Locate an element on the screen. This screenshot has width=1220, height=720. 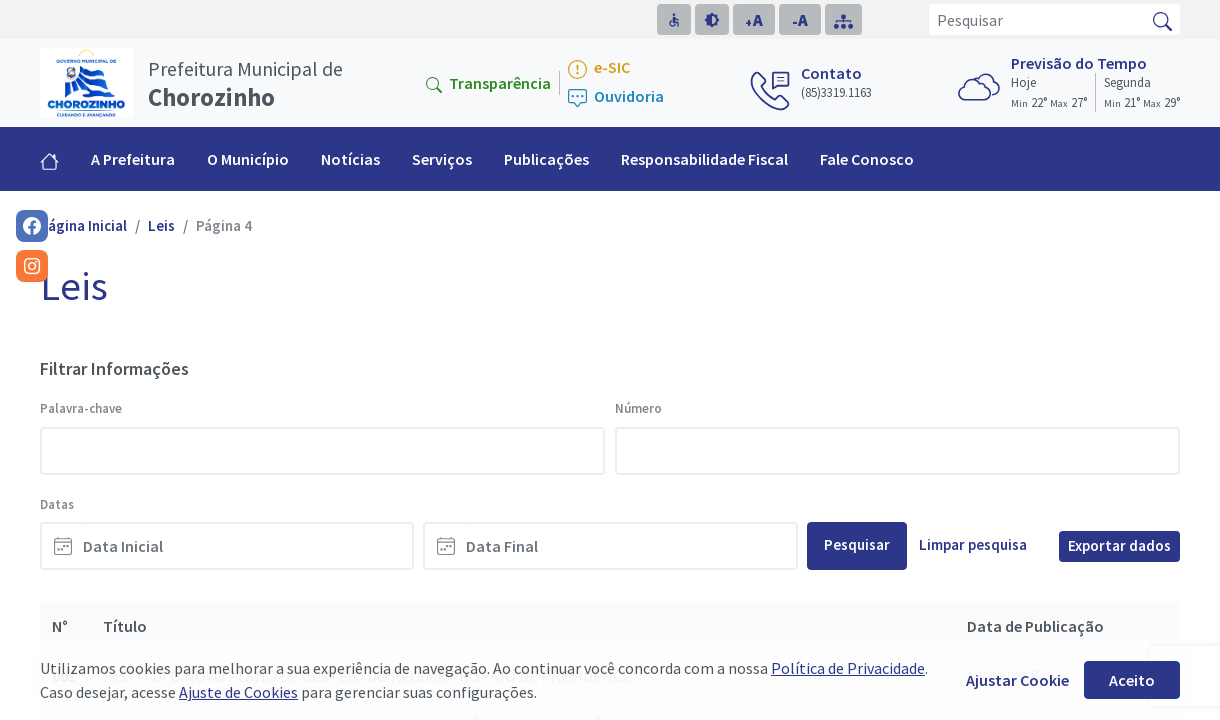
Ajustar Cookie is located at coordinates (1017, 680).